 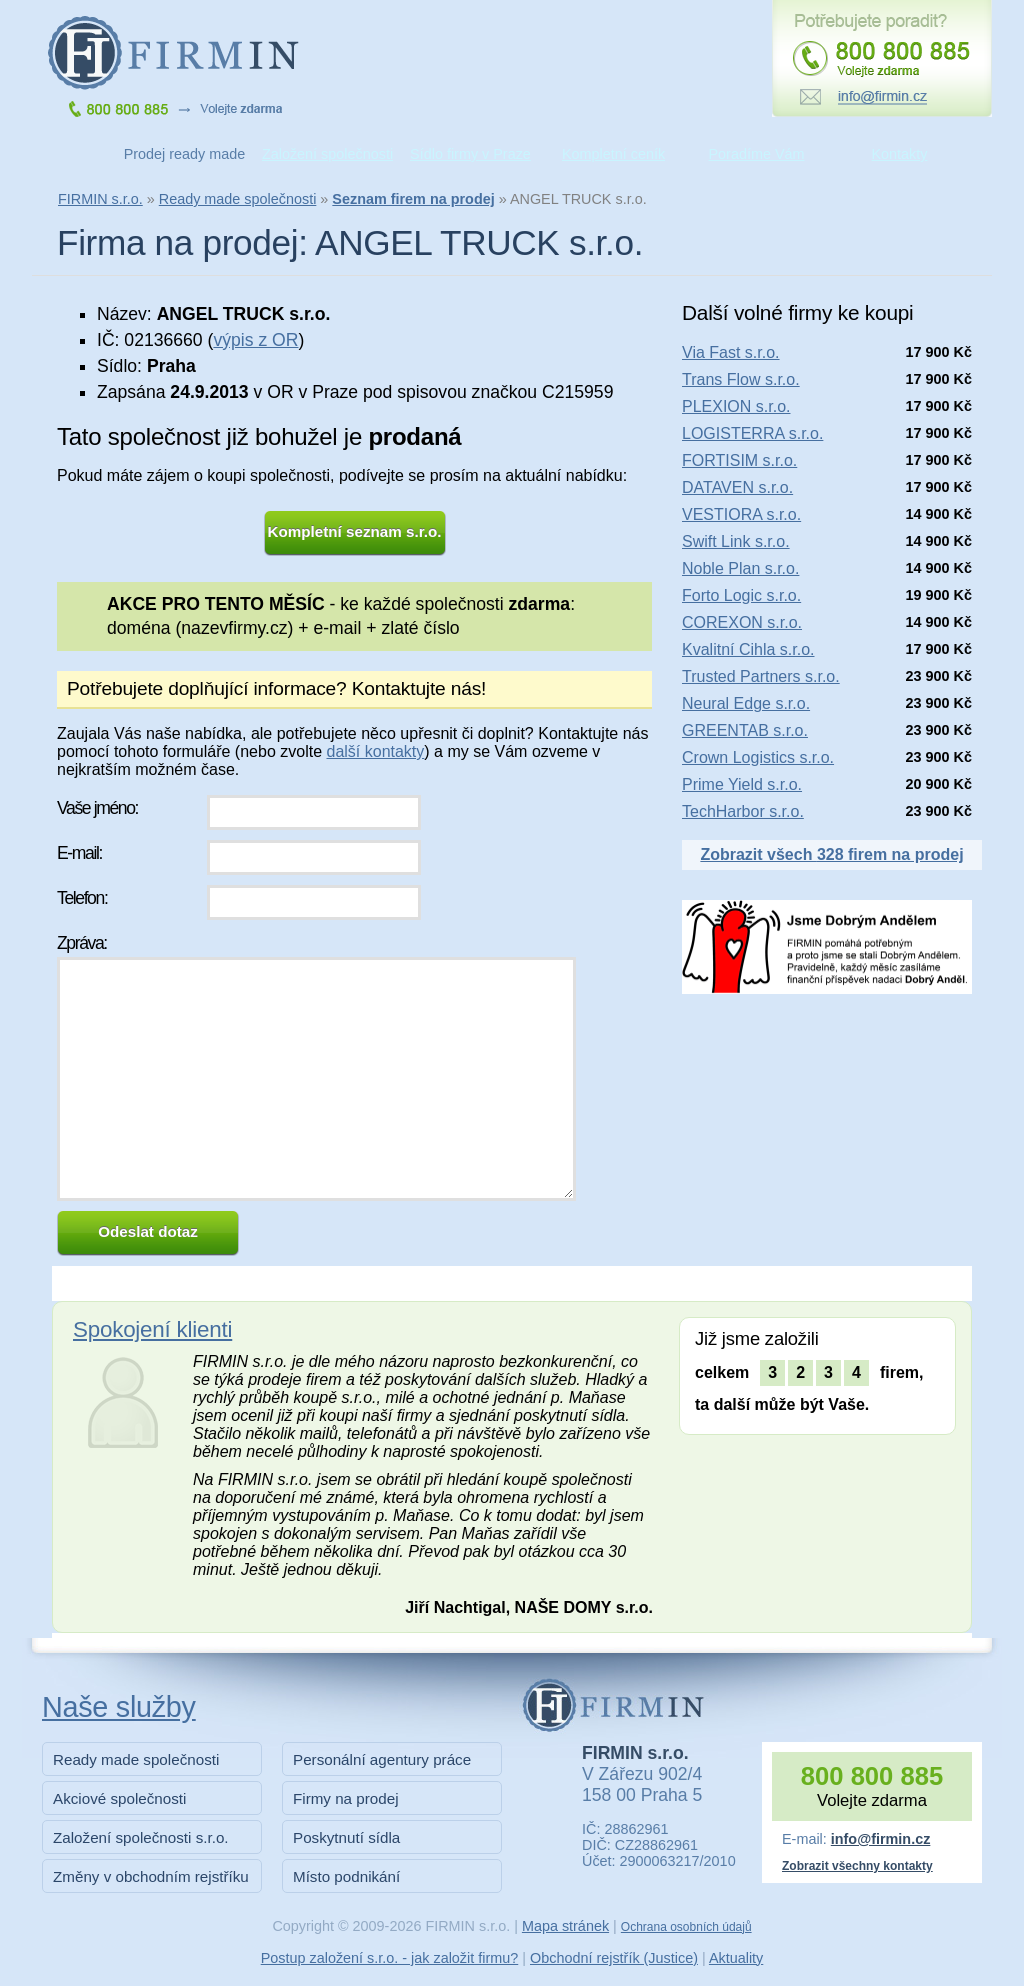 What do you see at coordinates (739, 460) in the screenshot?
I see `FORTISIM s.r.o.` at bounding box center [739, 460].